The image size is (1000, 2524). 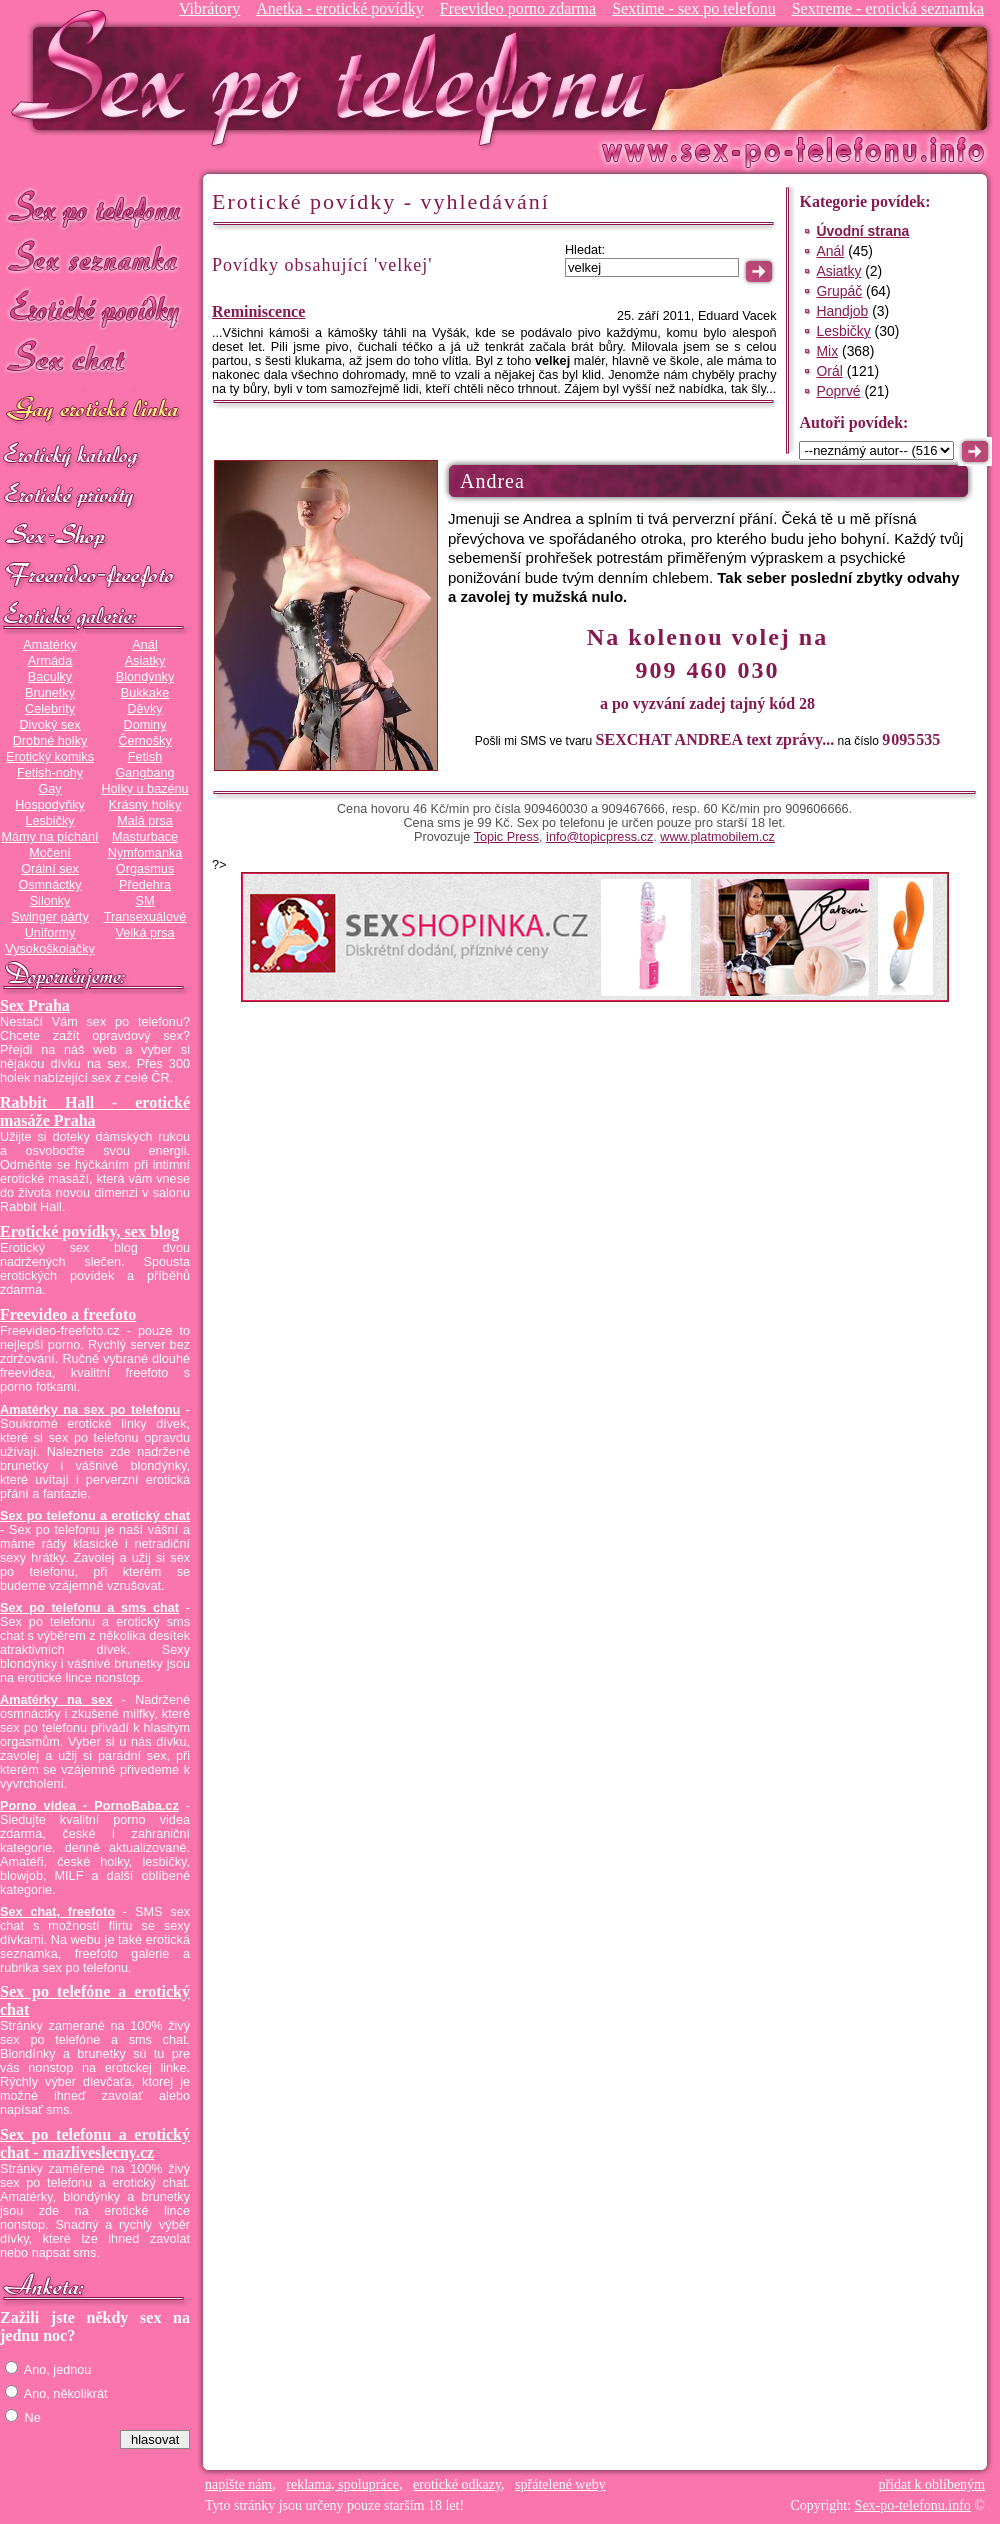 What do you see at coordinates (95, 309) in the screenshot?
I see `Erotické povídky` at bounding box center [95, 309].